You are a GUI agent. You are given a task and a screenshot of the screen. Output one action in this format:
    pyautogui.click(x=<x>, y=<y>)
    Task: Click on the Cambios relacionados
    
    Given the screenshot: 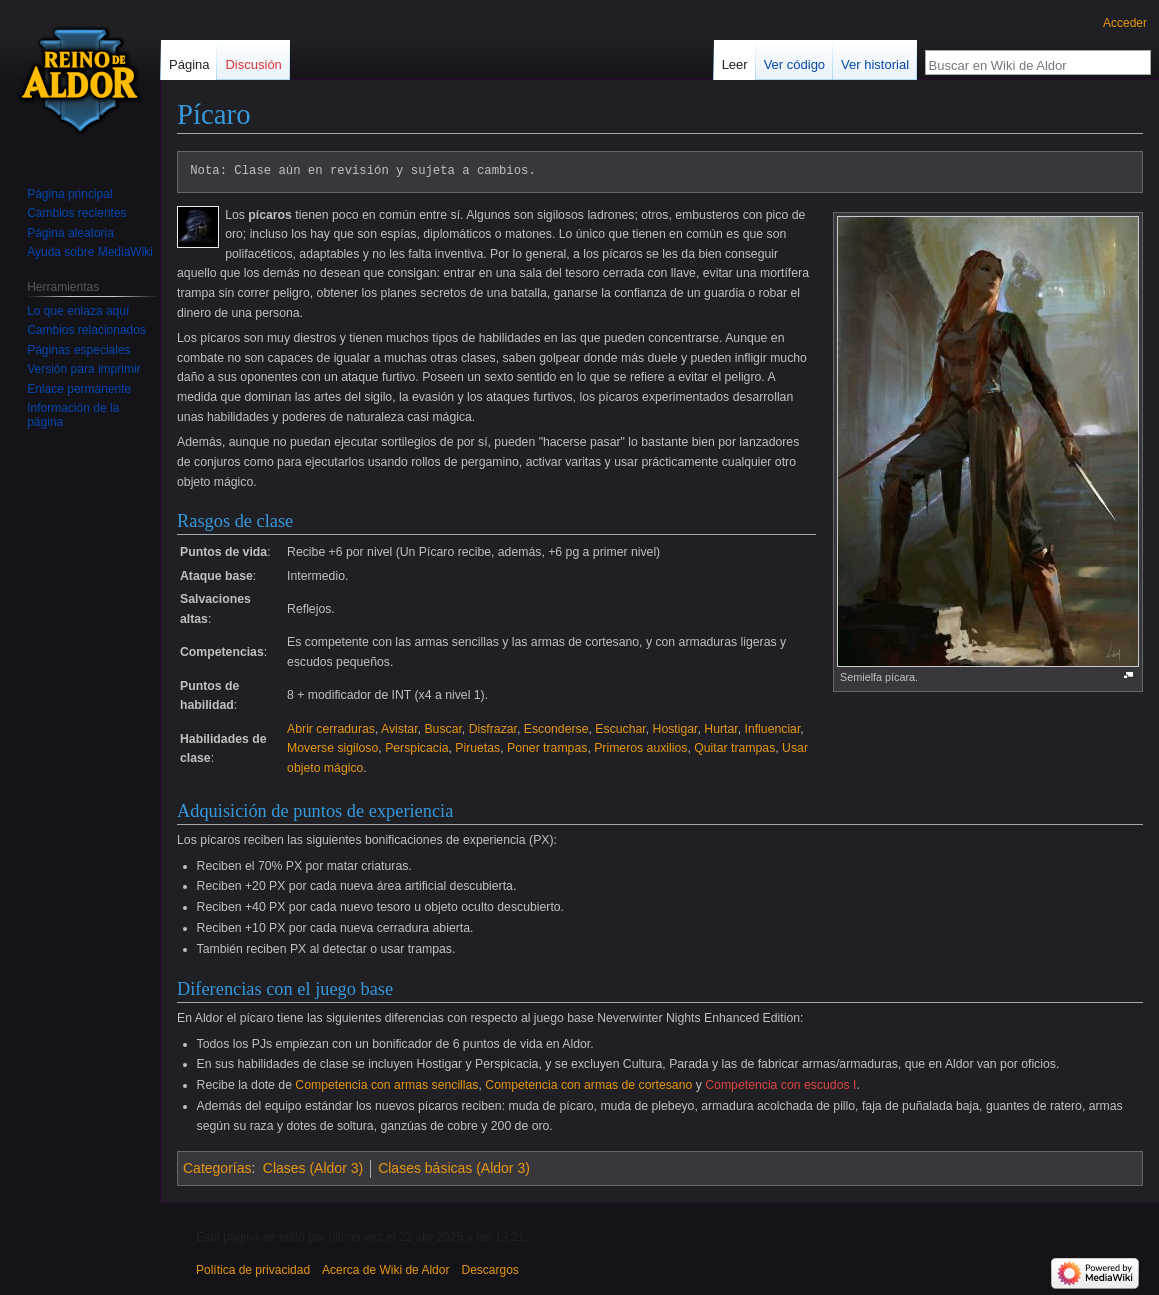 What is the action you would take?
    pyautogui.click(x=86, y=330)
    